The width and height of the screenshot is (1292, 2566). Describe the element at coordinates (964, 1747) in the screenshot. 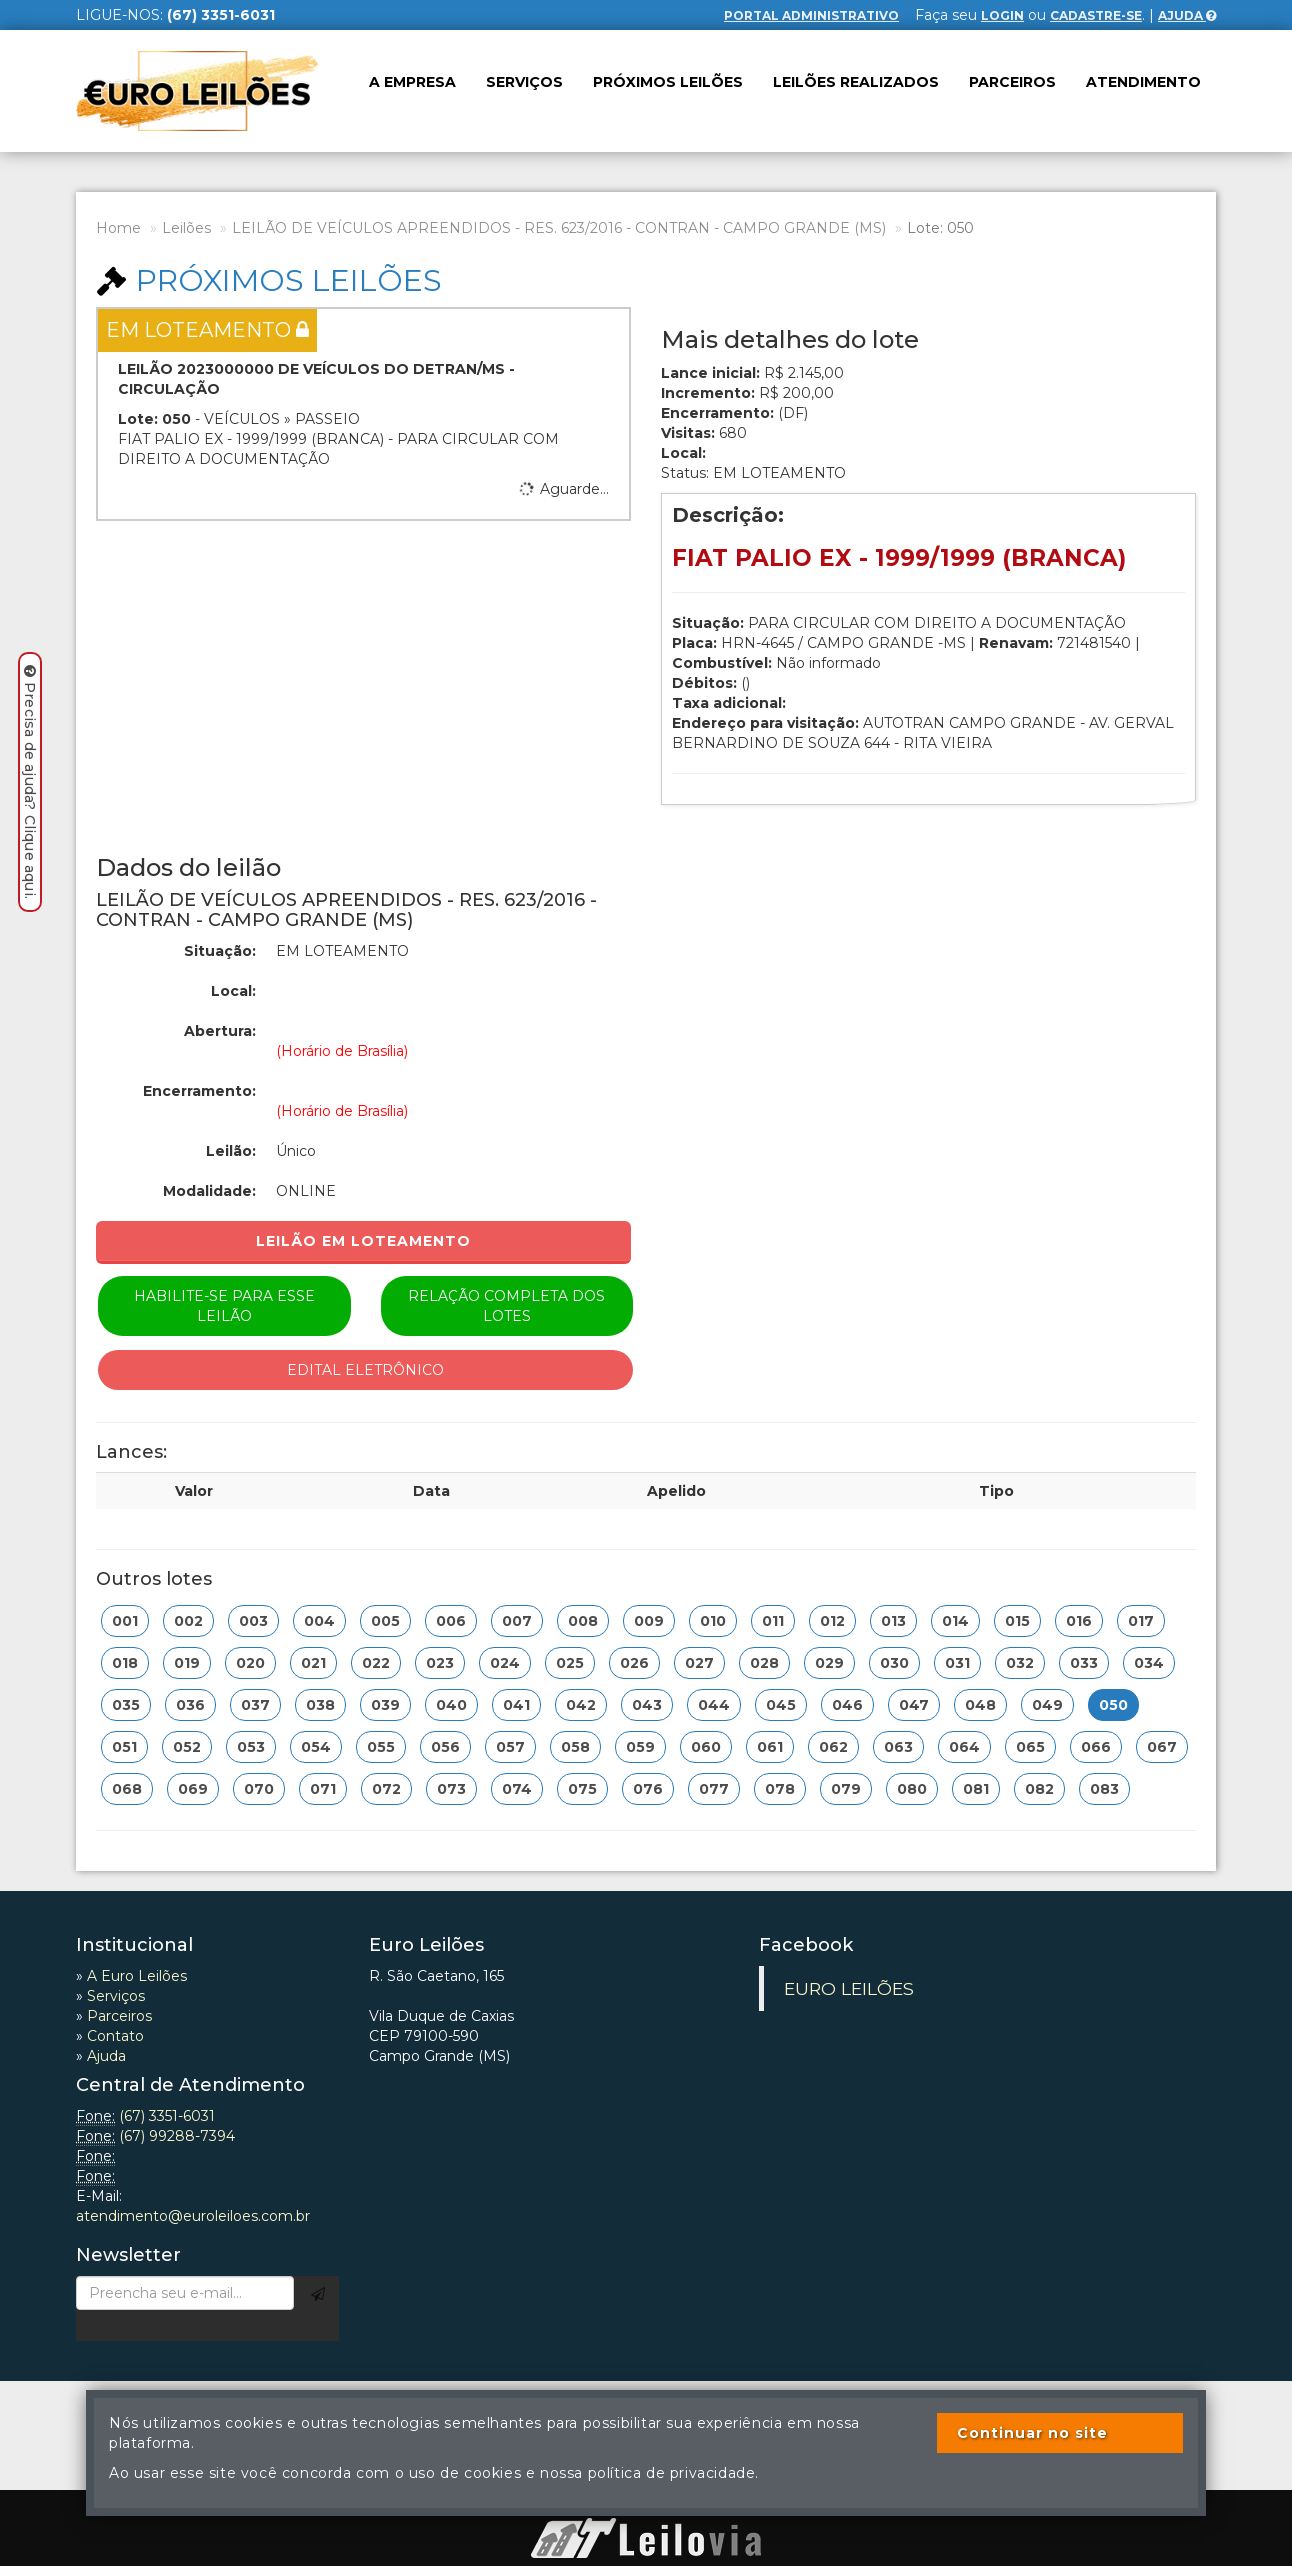

I see `064` at that location.